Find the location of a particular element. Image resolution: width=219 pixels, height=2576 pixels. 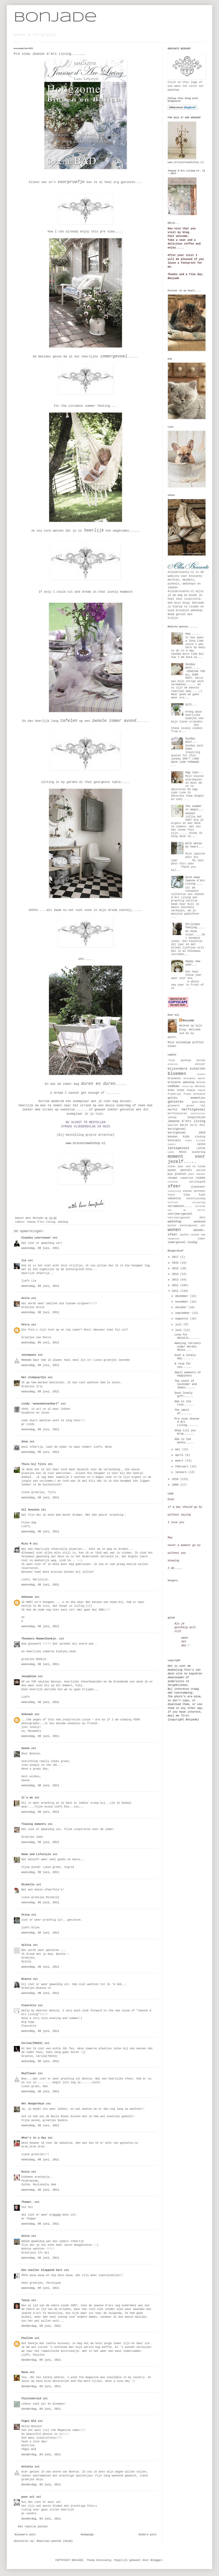

Give away Jeanne d`Arc Living..... is located at coordinates (195, 880).